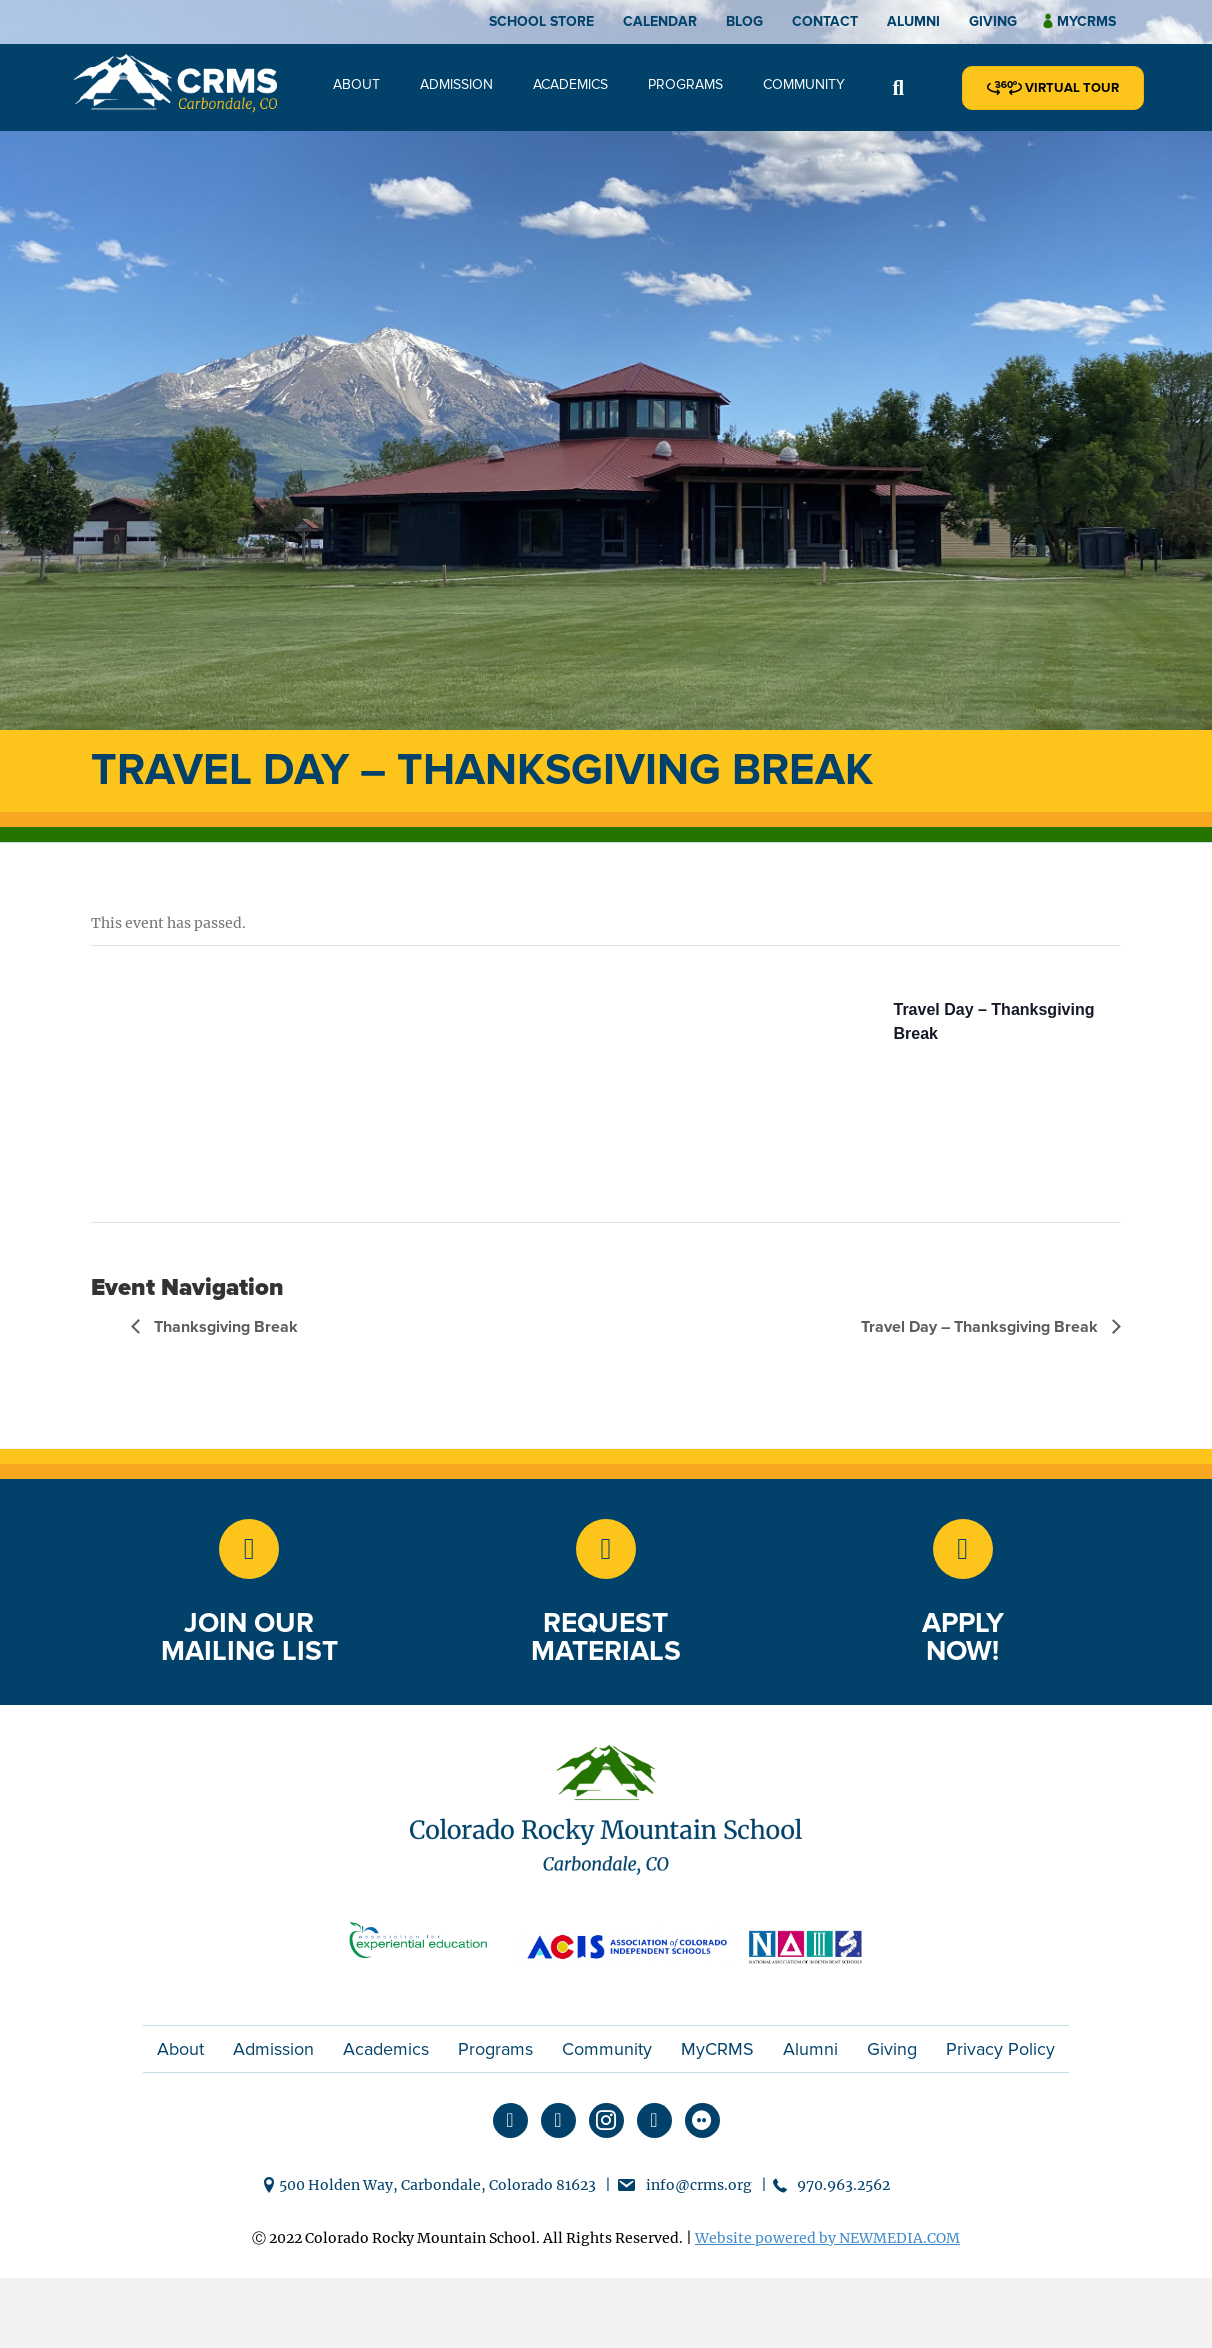 The width and height of the screenshot is (1212, 2348). I want to click on School Store, so click(541, 21).